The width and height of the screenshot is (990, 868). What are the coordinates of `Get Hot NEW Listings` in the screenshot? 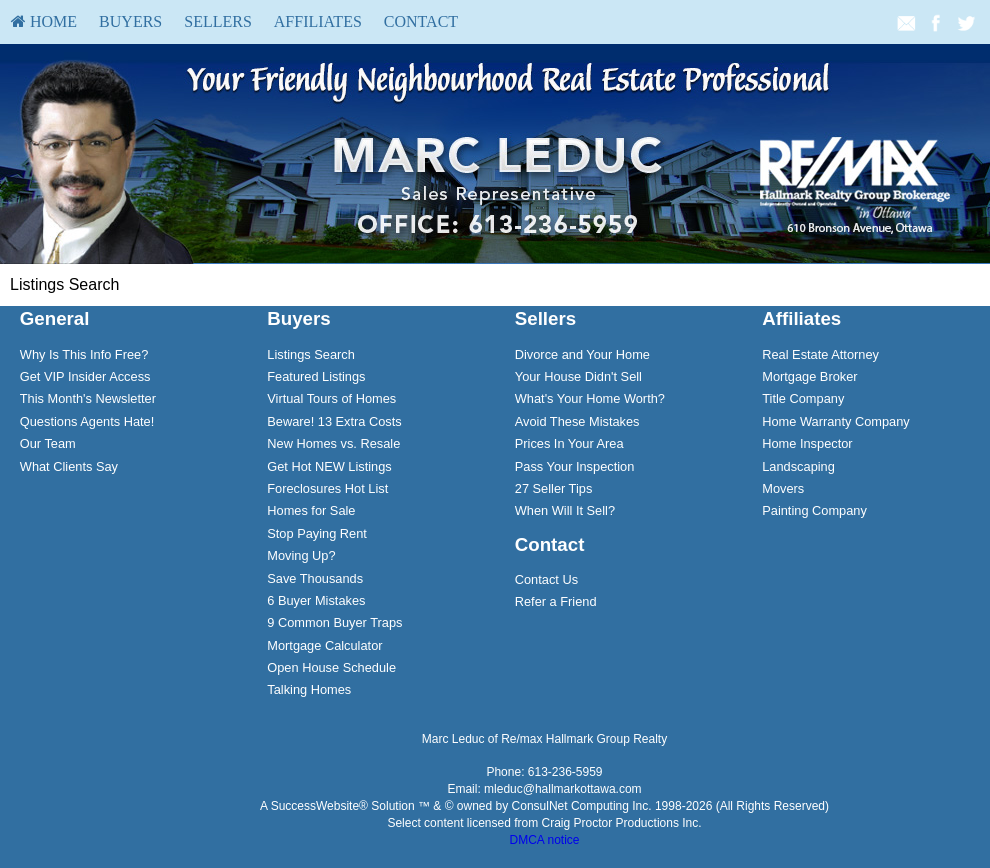 It's located at (329, 466).